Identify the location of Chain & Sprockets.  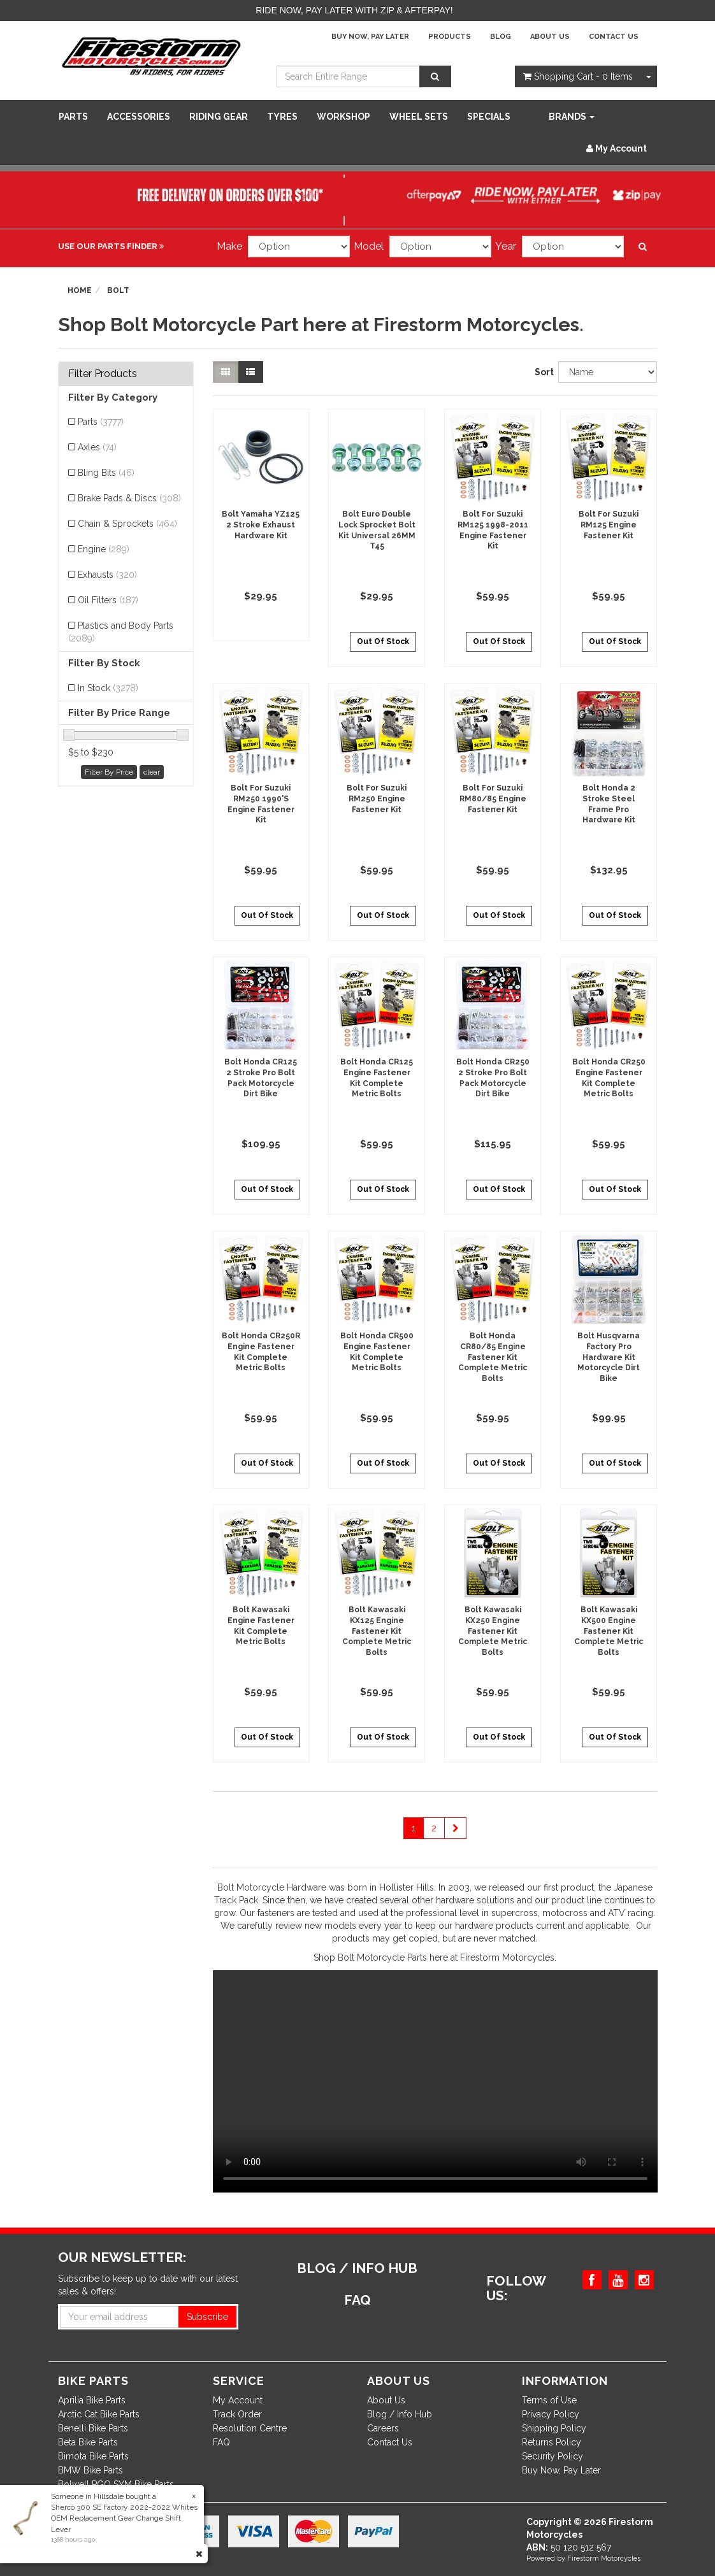
(127, 524).